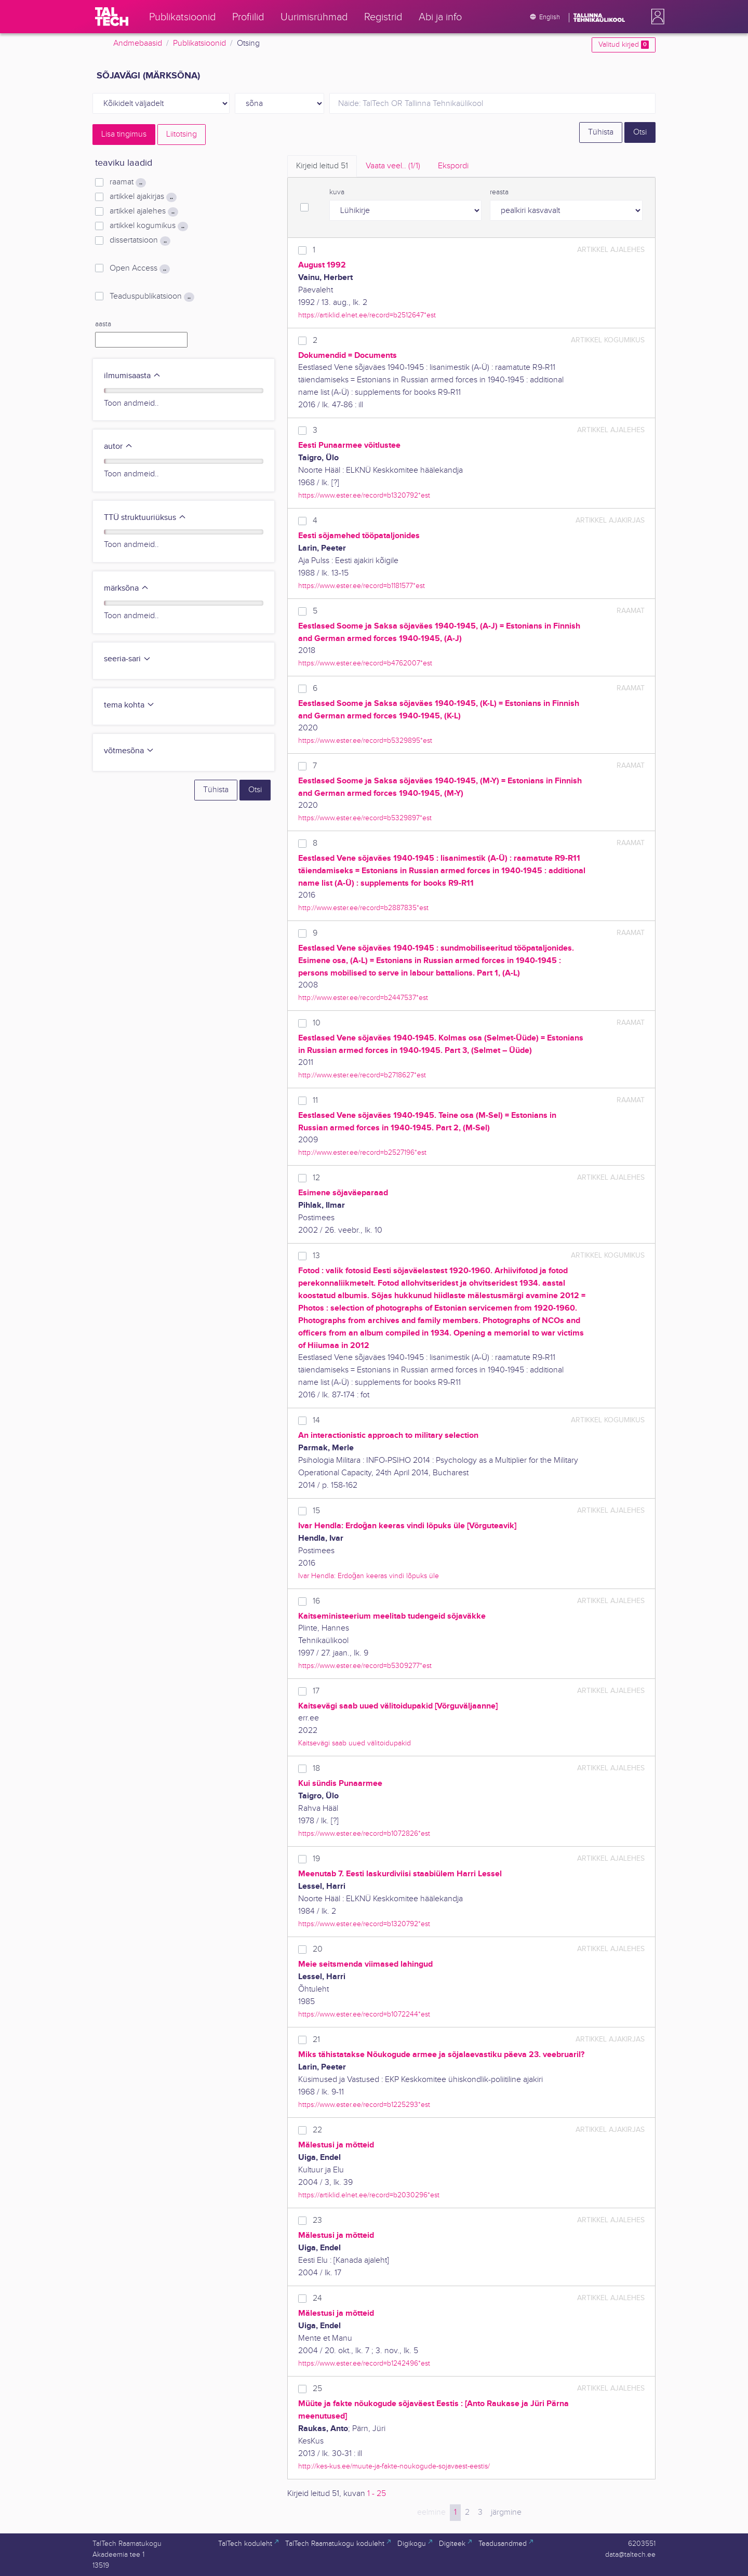 The image size is (748, 2576). Describe the element at coordinates (316, 1420) in the screenshot. I see `14` at that location.